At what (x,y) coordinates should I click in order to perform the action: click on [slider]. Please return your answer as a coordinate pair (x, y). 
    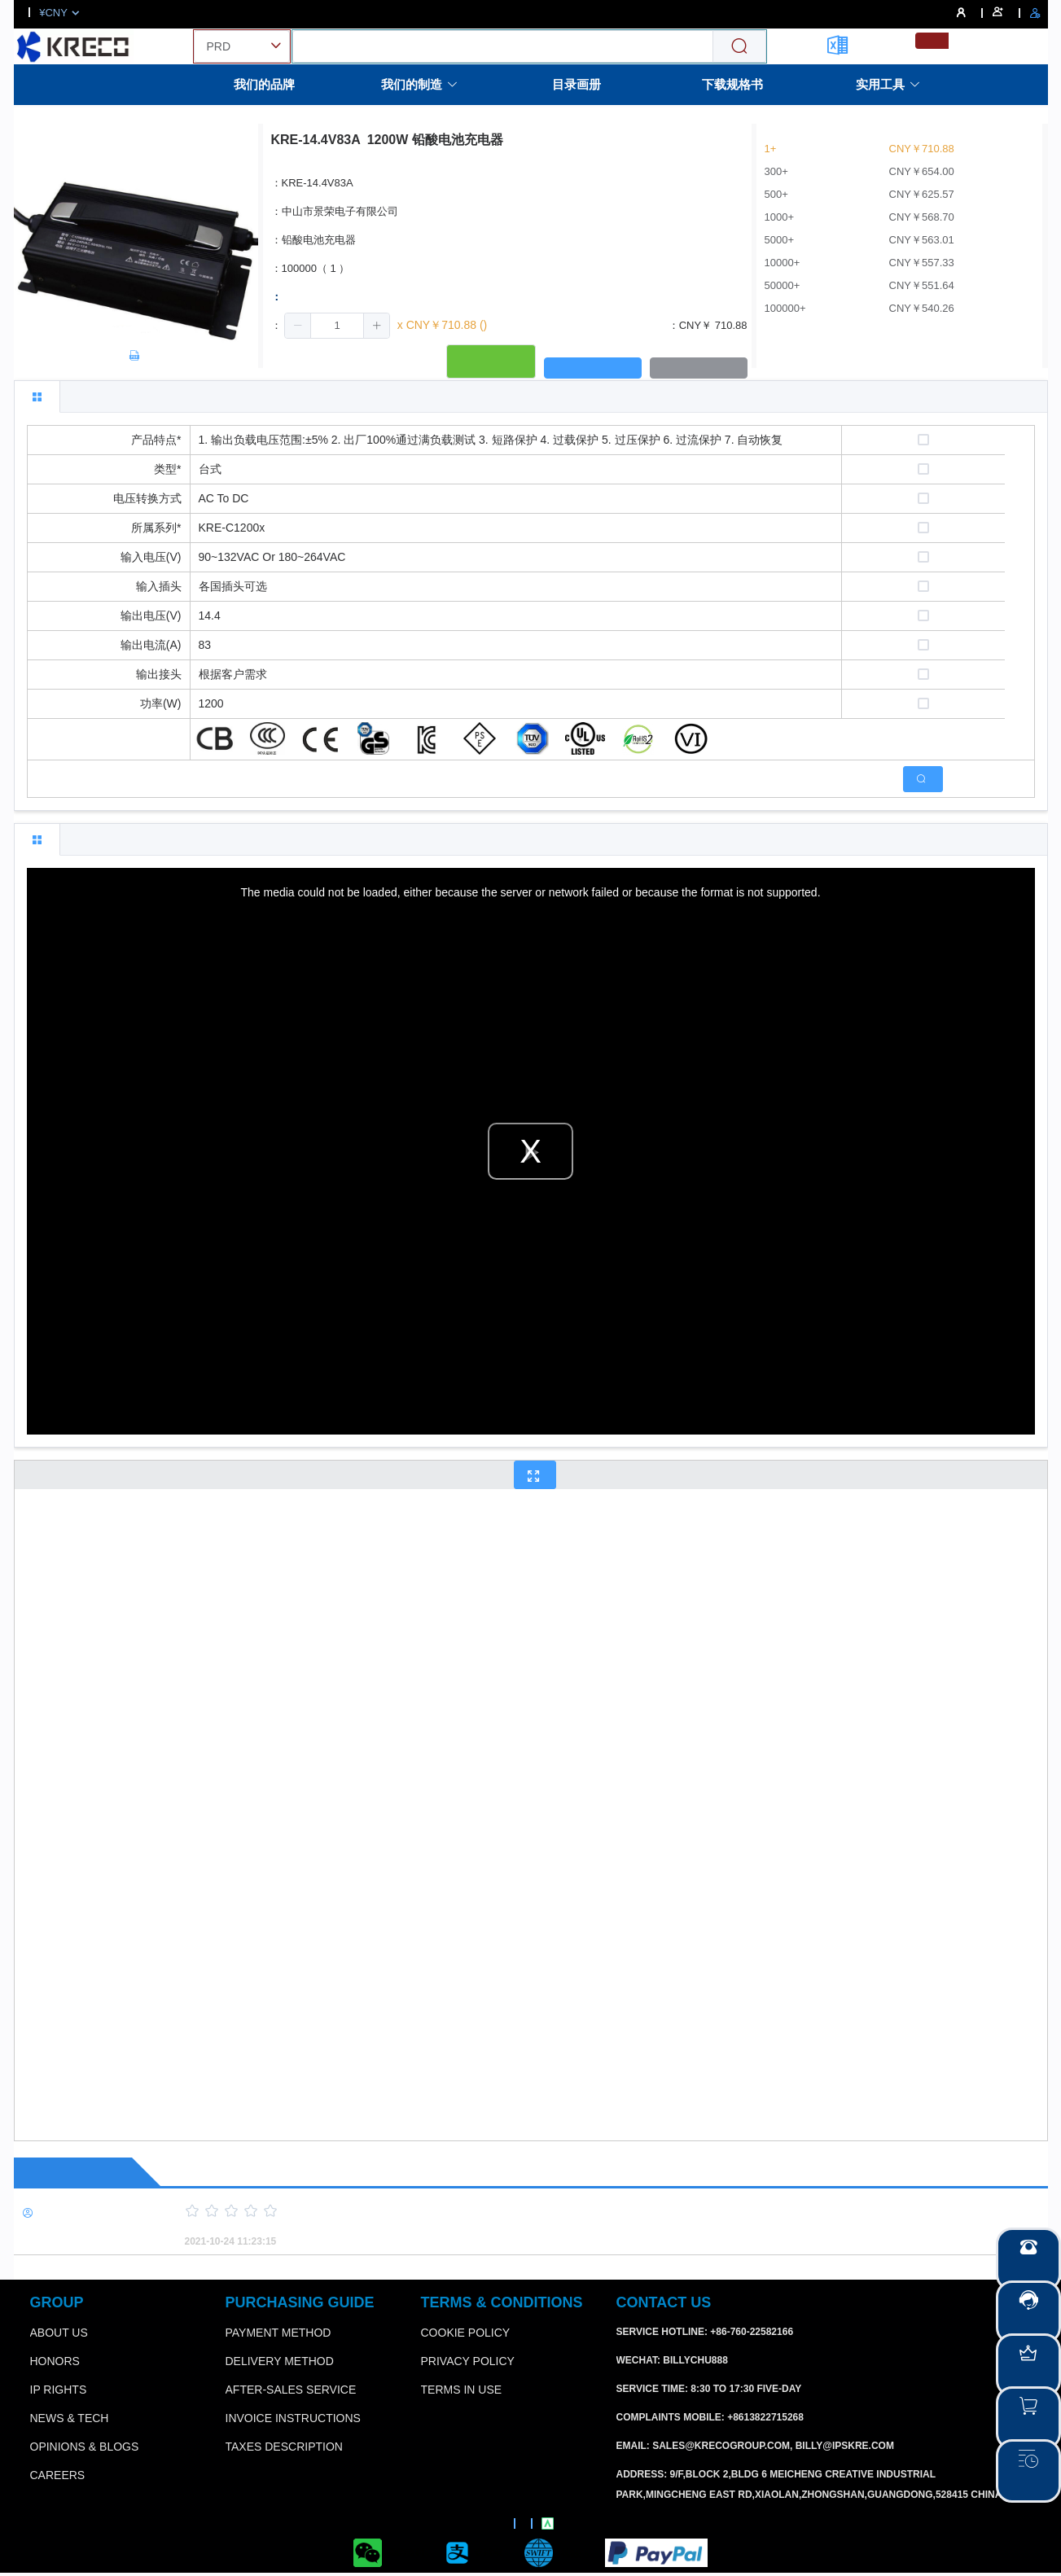
    Looking at the image, I should click on (588, 2211).